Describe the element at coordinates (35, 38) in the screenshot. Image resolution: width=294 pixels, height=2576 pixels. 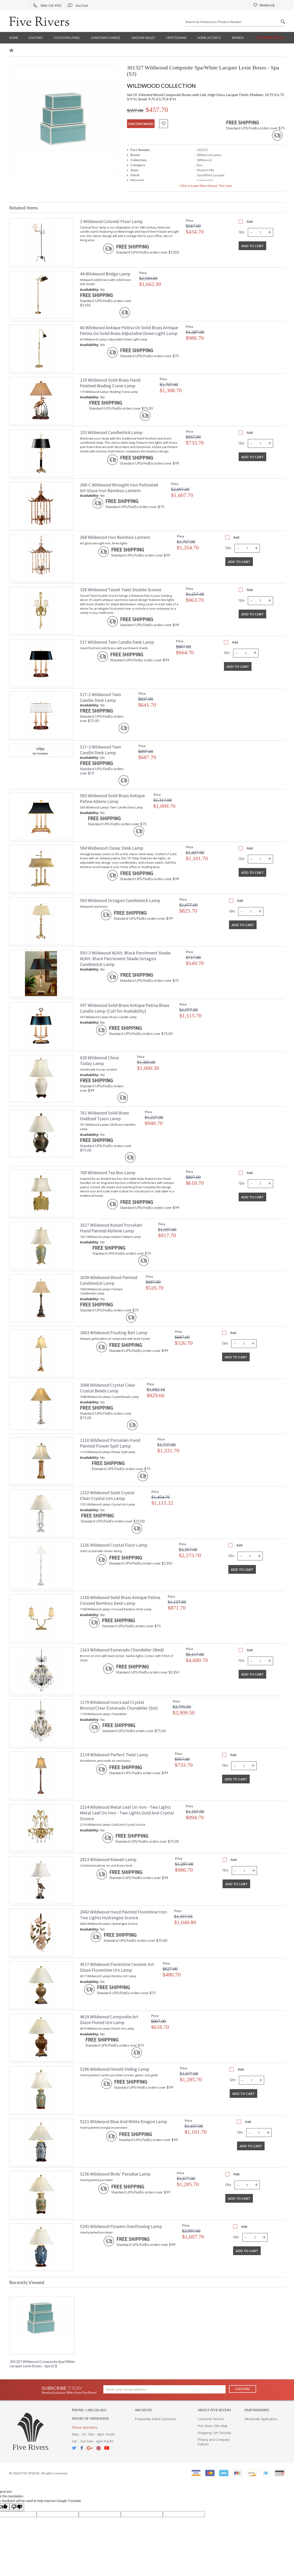
I see `Lighting` at that location.